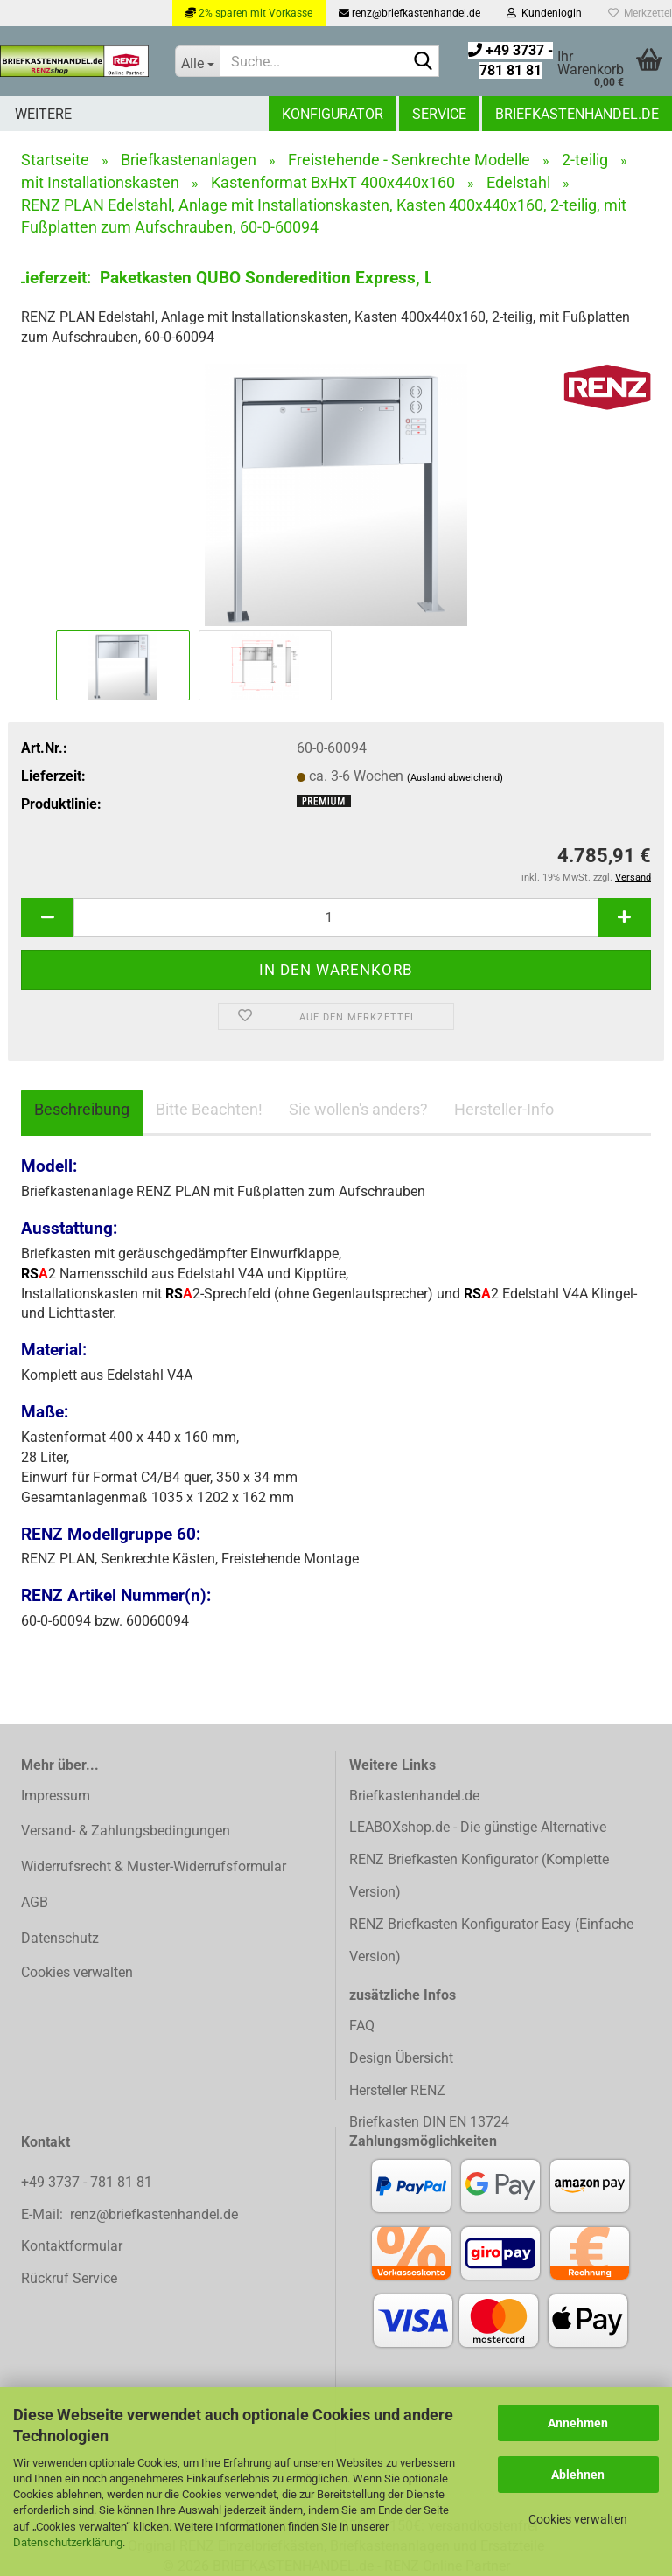 The height and width of the screenshot is (2576, 672). What do you see at coordinates (55, 1795) in the screenshot?
I see `Impressum` at bounding box center [55, 1795].